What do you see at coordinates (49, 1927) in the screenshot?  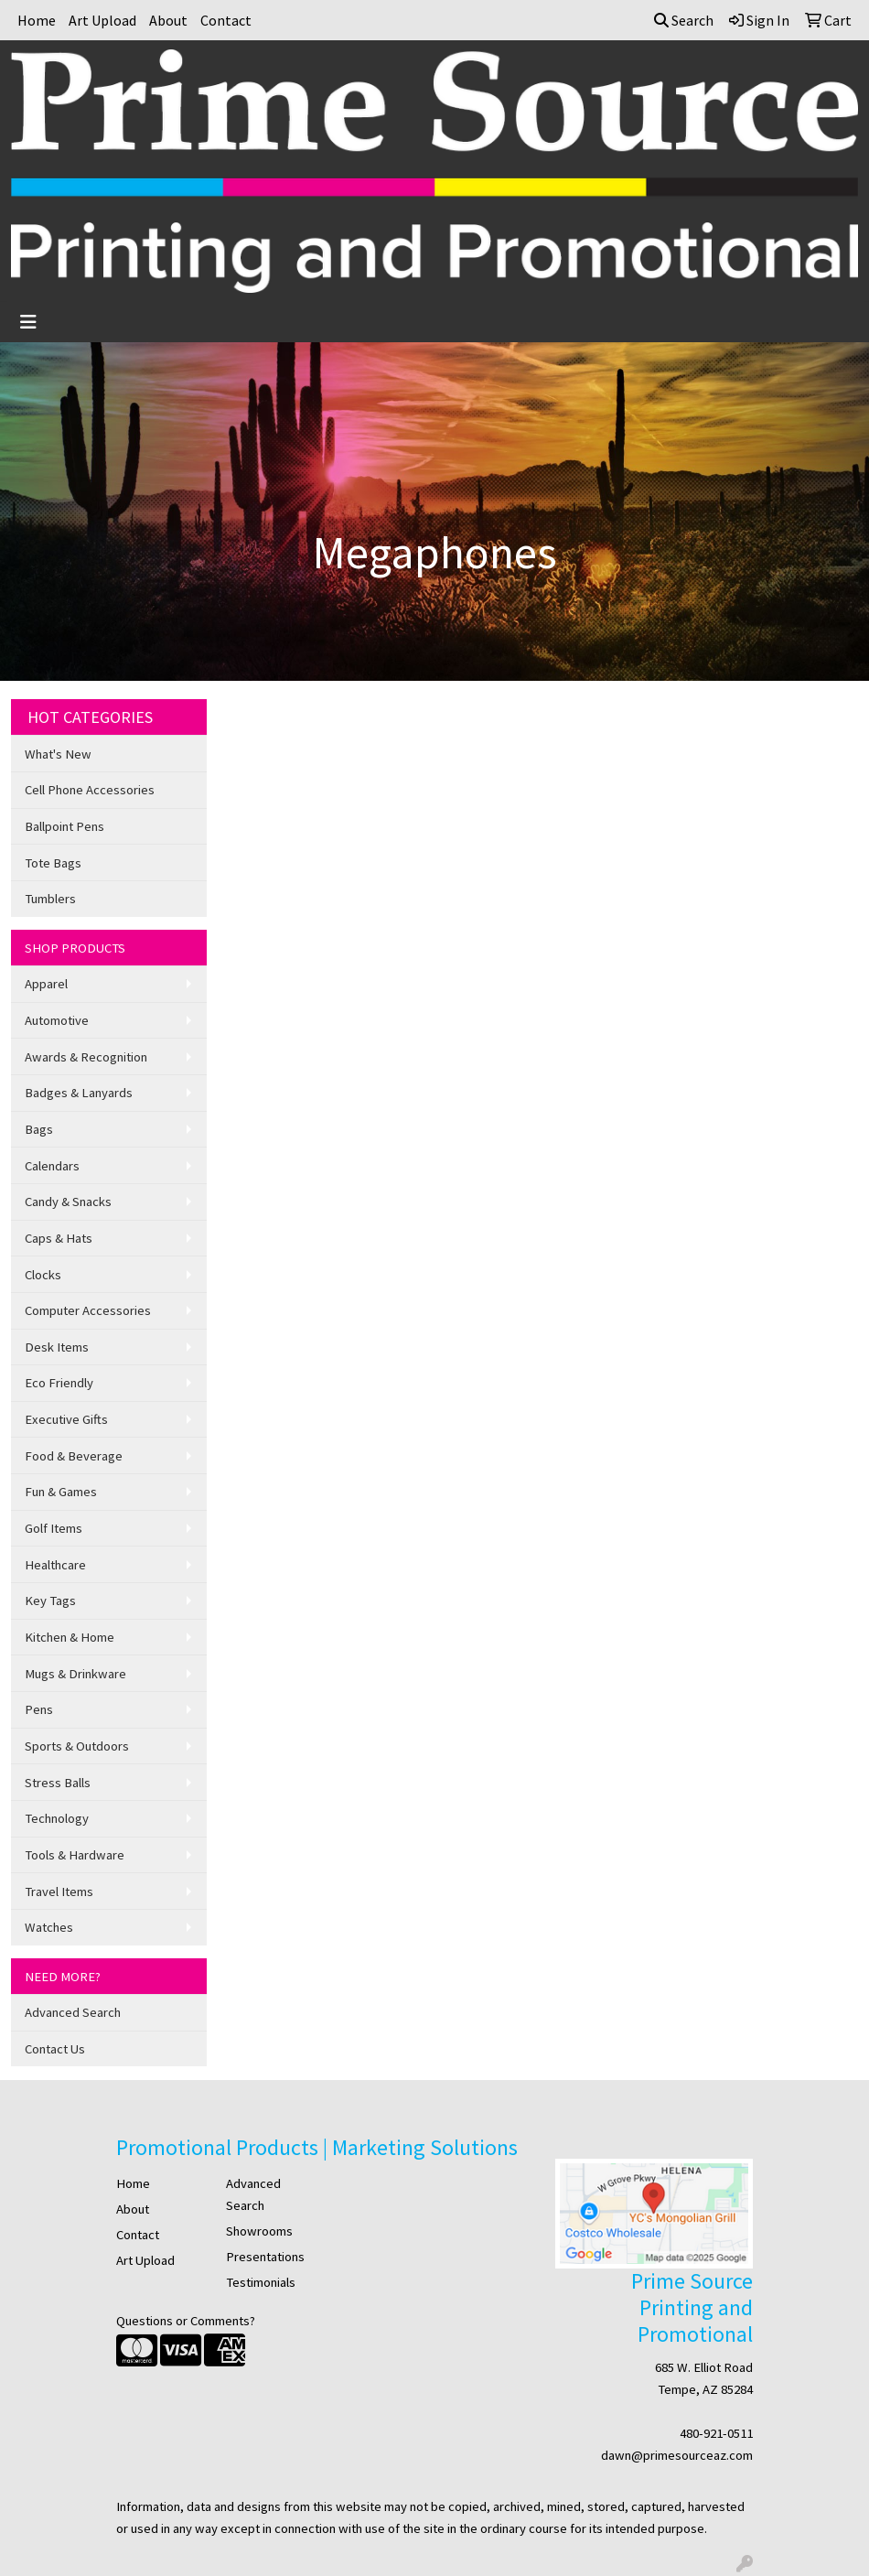 I see `Watches` at bounding box center [49, 1927].